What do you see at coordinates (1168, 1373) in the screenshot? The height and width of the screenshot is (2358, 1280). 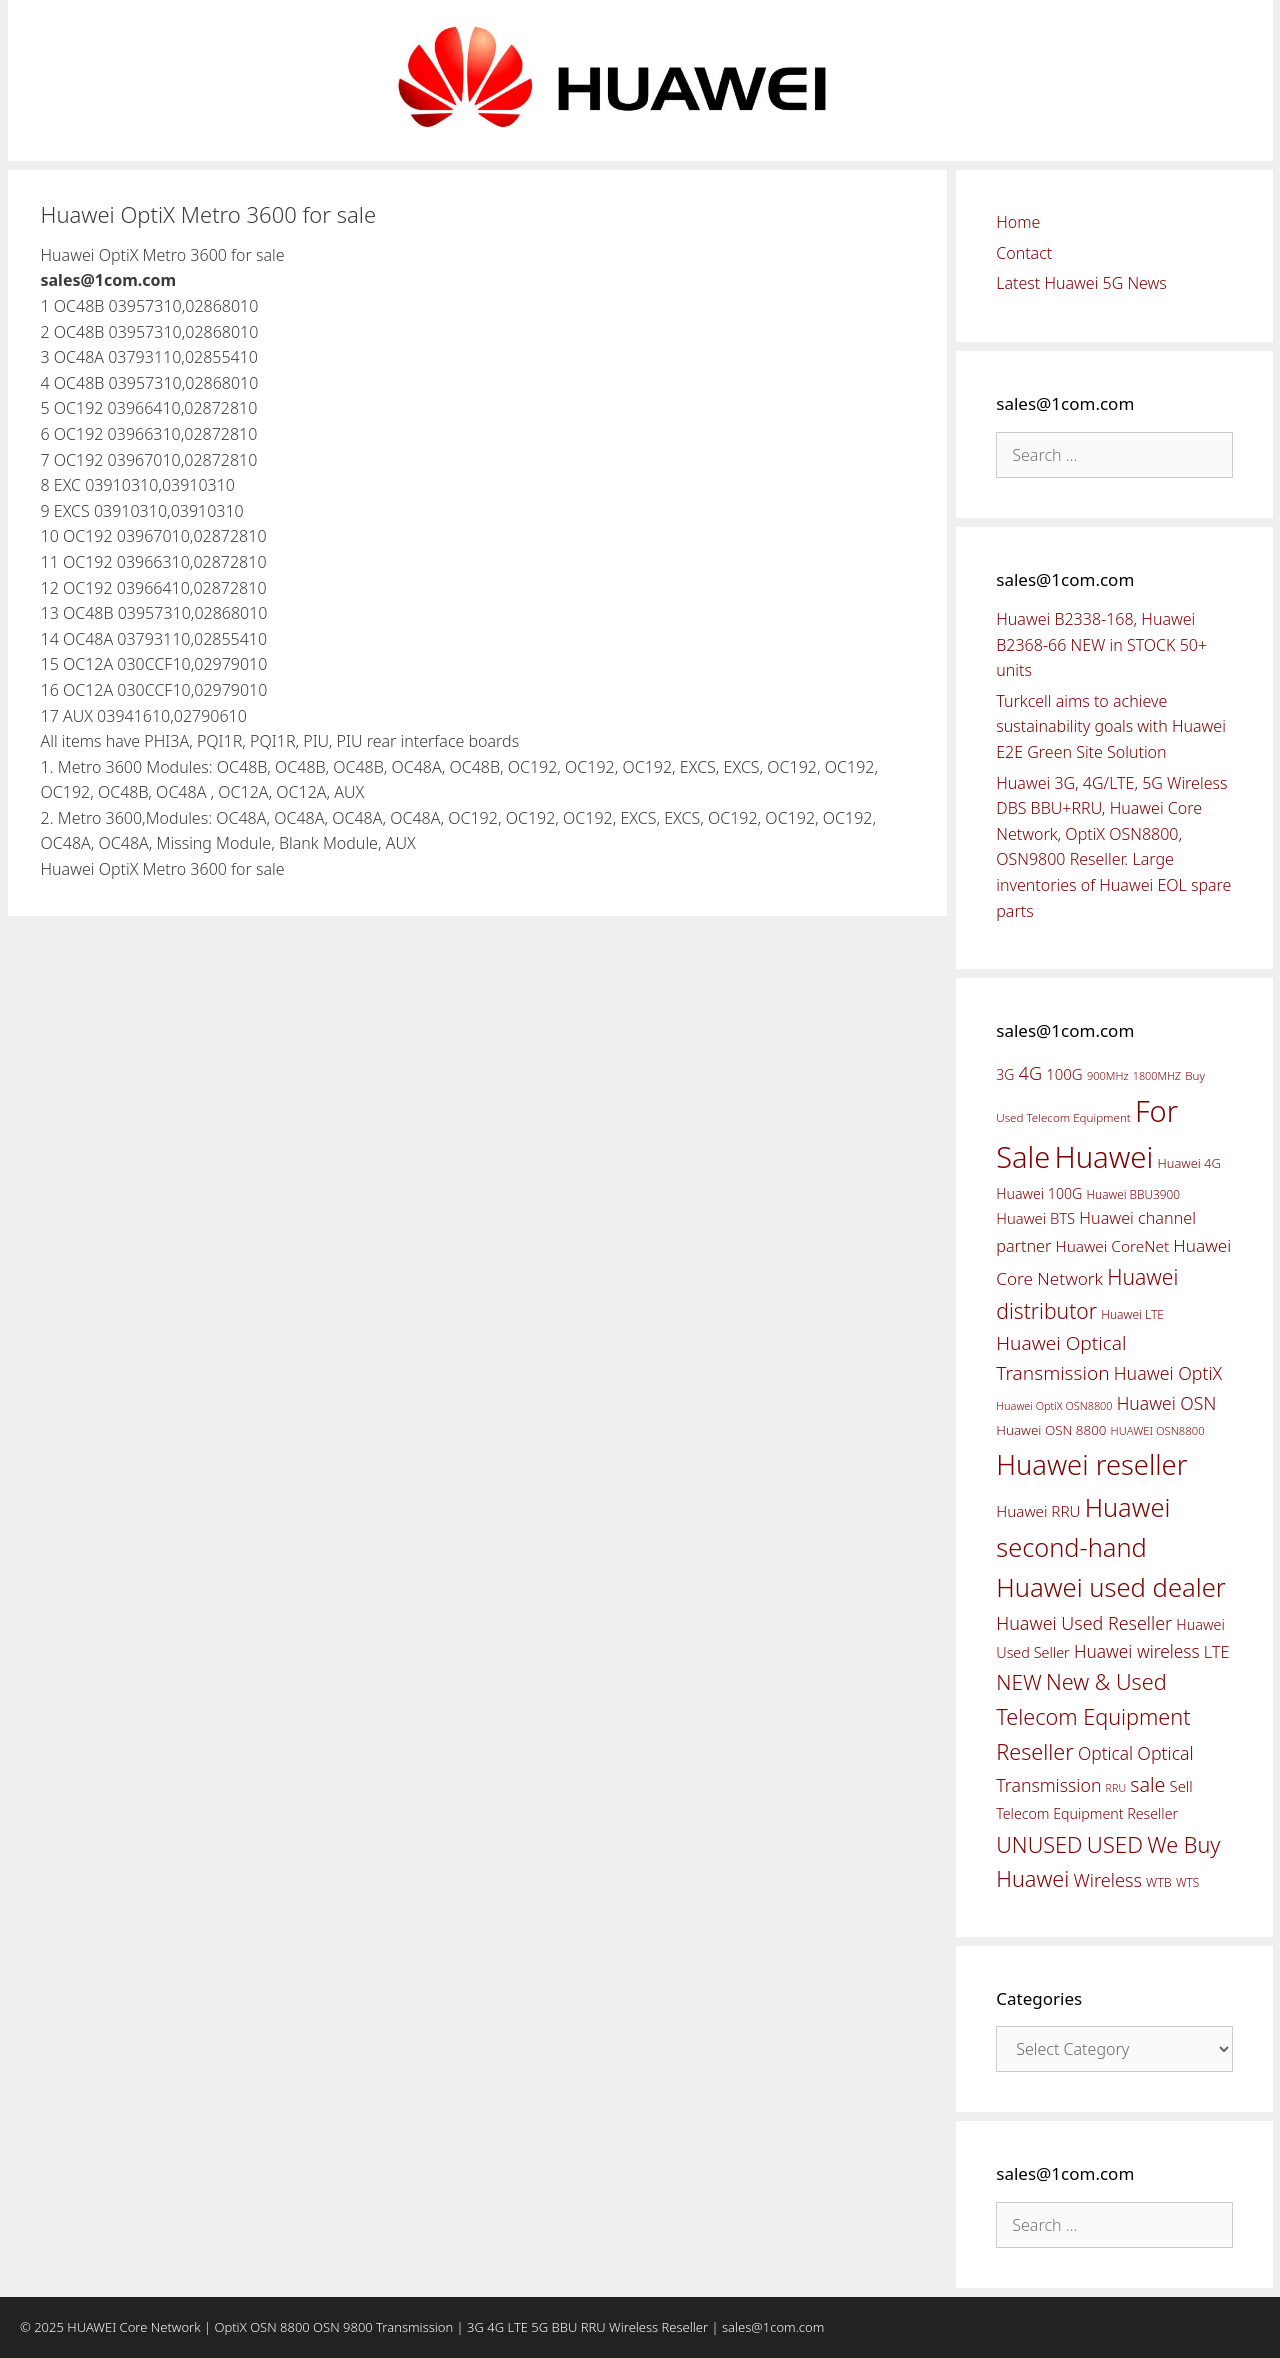 I see `Huawei OptiX [Huawei OptiX (84 items)]` at bounding box center [1168, 1373].